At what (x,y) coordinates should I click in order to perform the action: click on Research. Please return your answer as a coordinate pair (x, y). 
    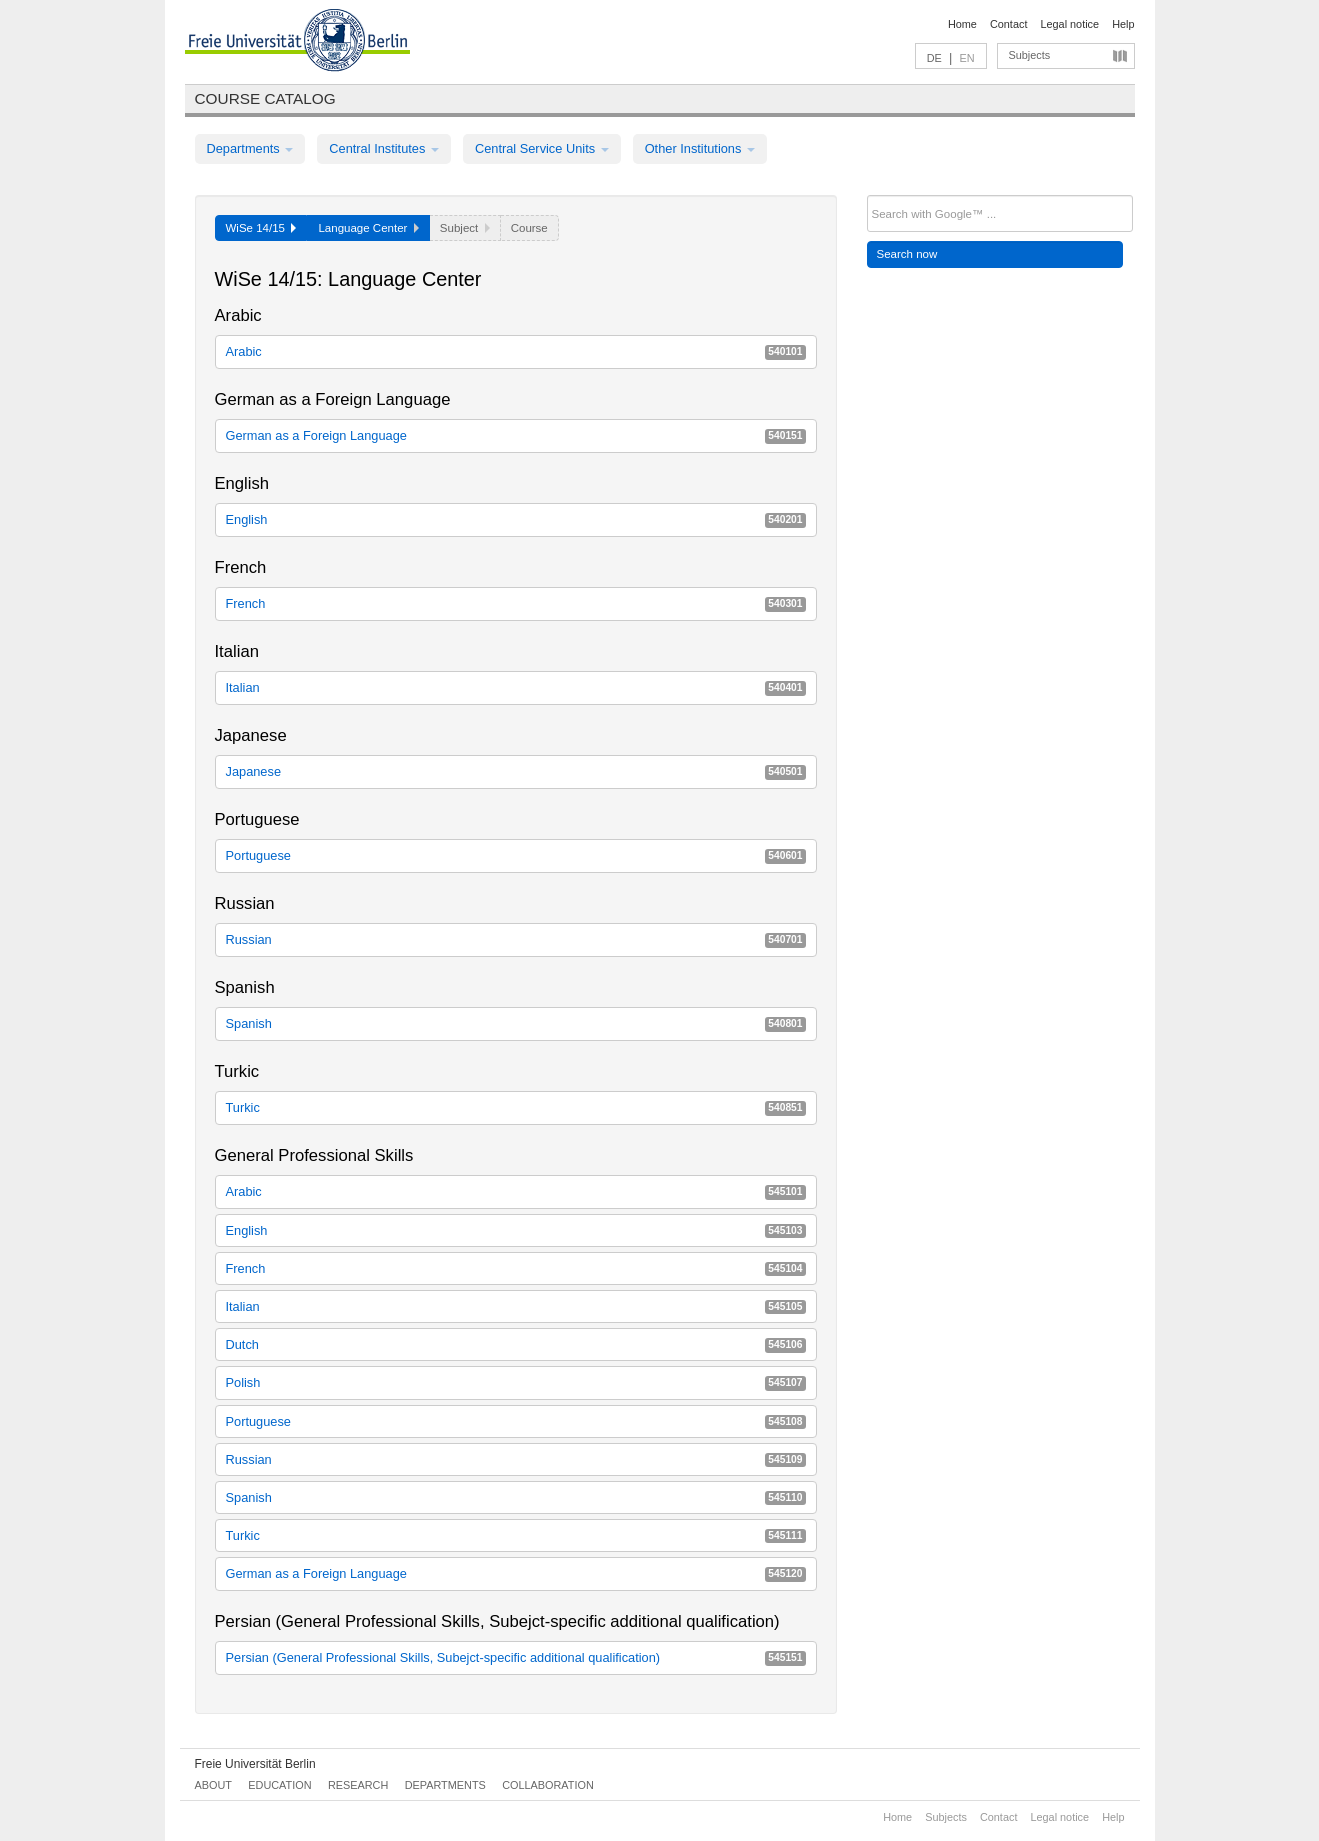
    Looking at the image, I should click on (358, 1785).